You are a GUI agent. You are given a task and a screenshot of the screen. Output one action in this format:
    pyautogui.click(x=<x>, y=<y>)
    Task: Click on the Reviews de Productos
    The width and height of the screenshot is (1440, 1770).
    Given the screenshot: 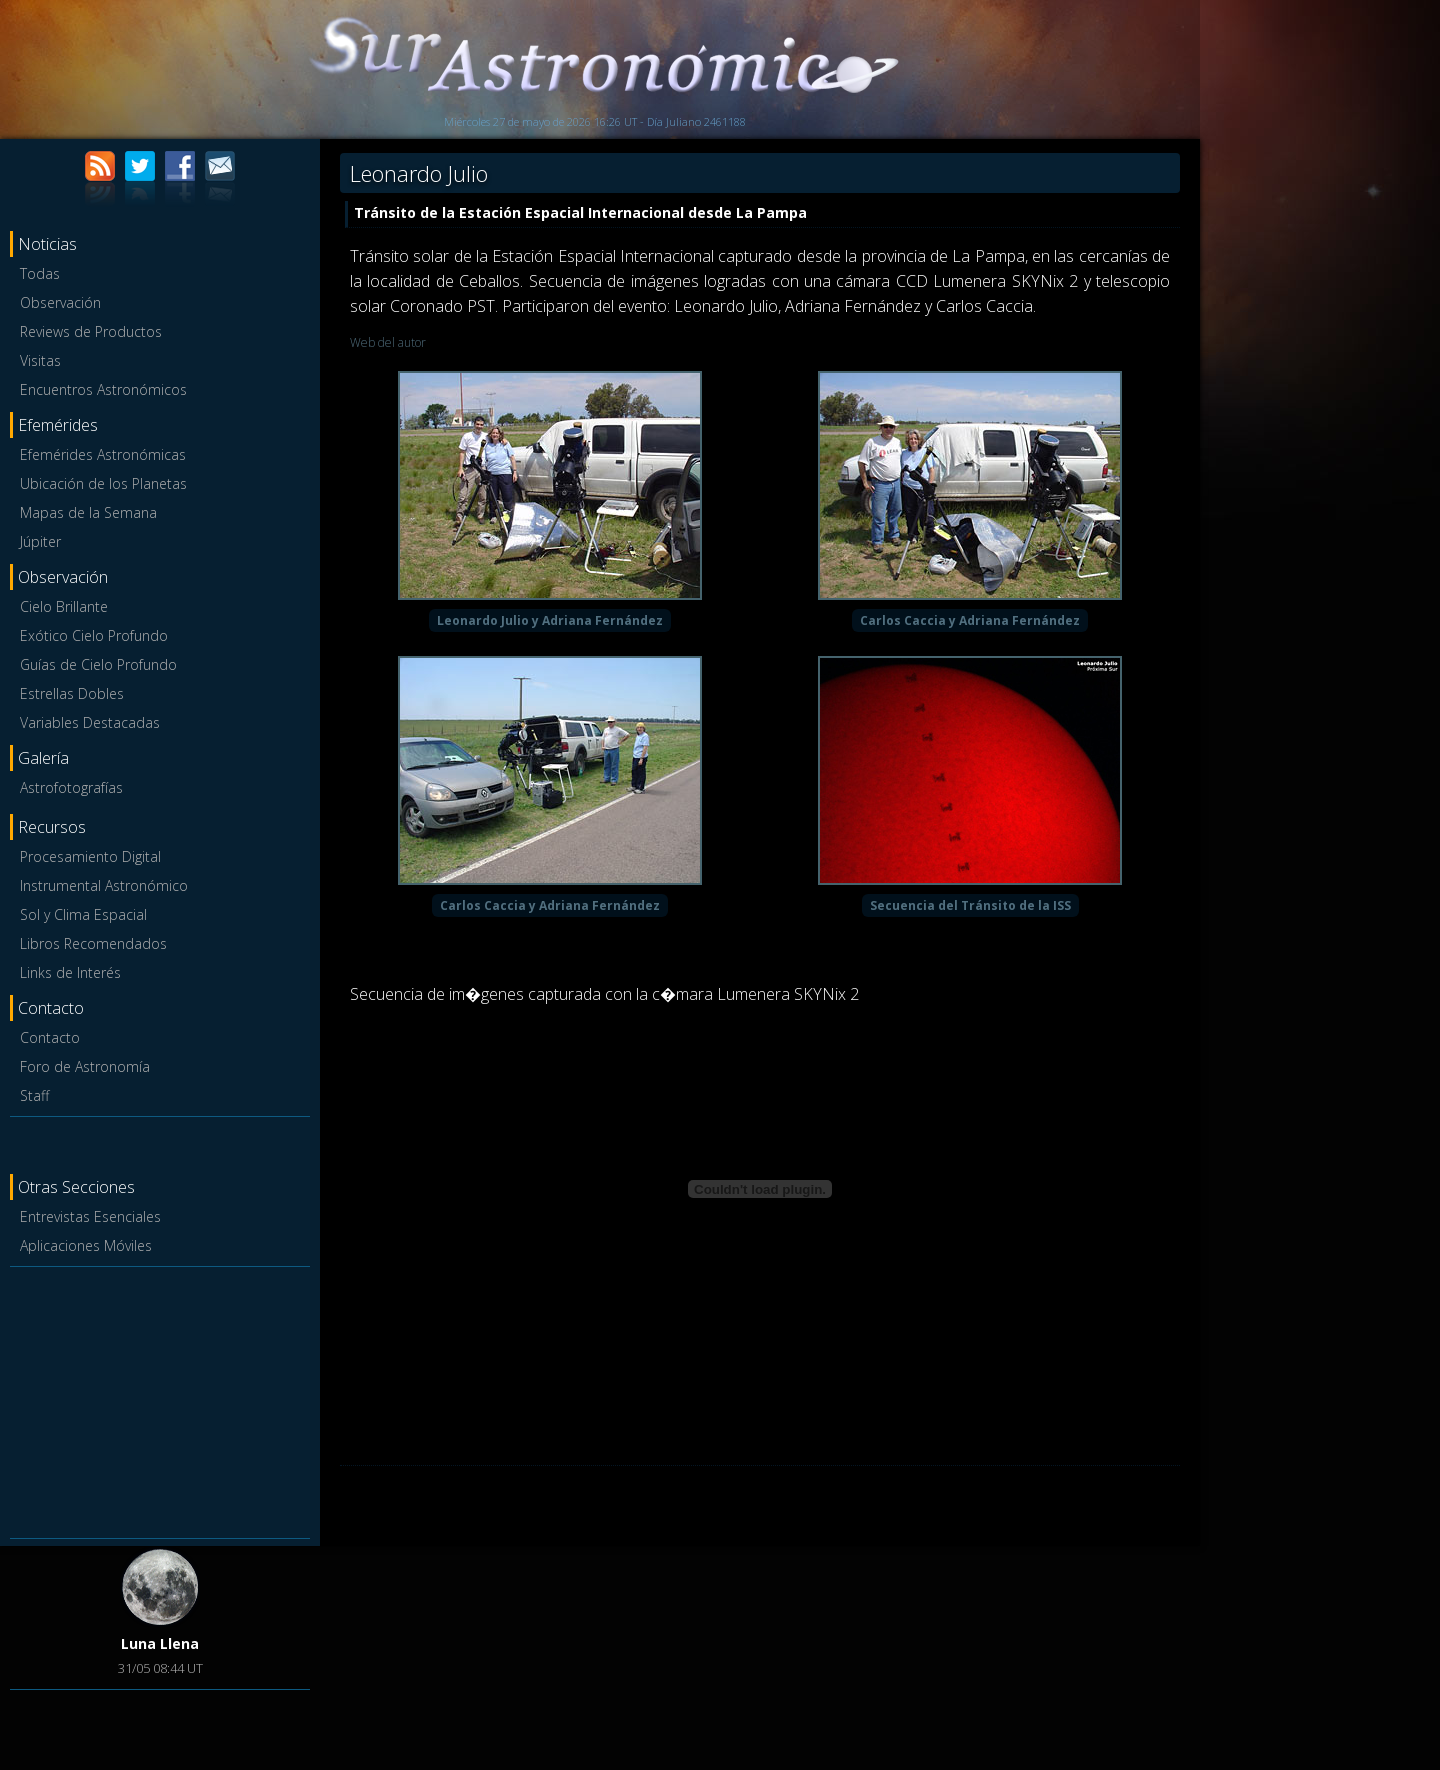 What is the action you would take?
    pyautogui.click(x=91, y=331)
    